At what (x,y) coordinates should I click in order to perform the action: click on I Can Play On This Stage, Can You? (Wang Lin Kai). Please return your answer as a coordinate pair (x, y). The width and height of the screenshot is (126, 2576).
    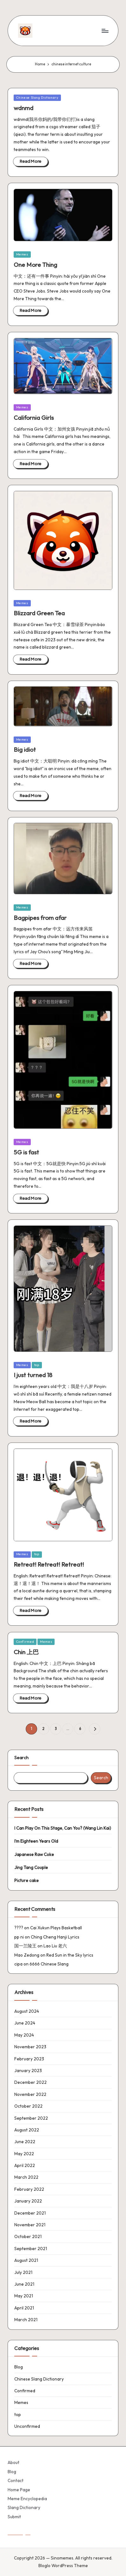
    Looking at the image, I should click on (62, 1828).